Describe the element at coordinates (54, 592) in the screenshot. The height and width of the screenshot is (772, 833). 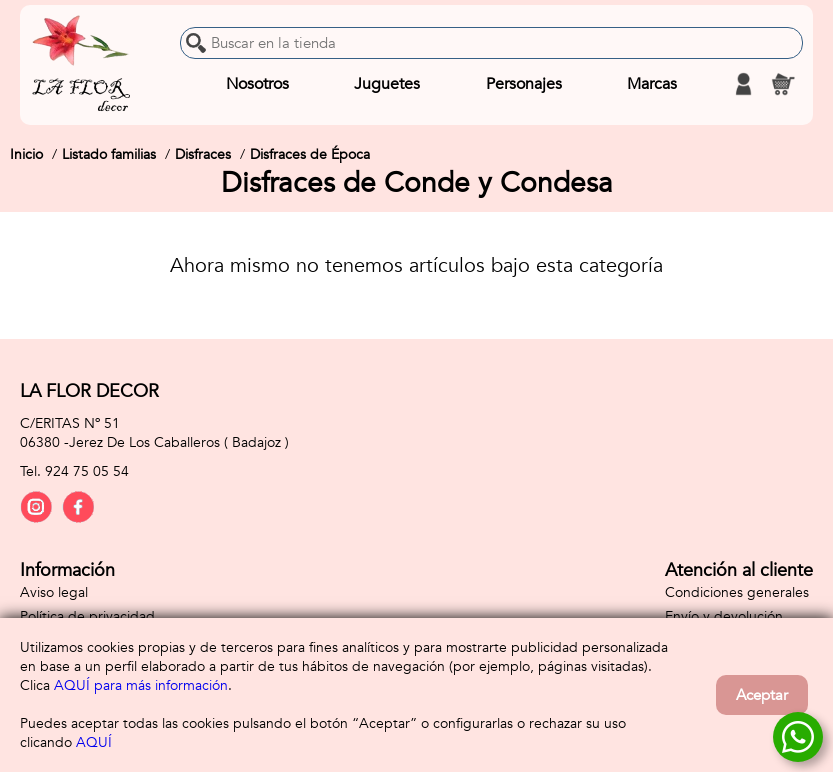
I see `Aviso legal` at that location.